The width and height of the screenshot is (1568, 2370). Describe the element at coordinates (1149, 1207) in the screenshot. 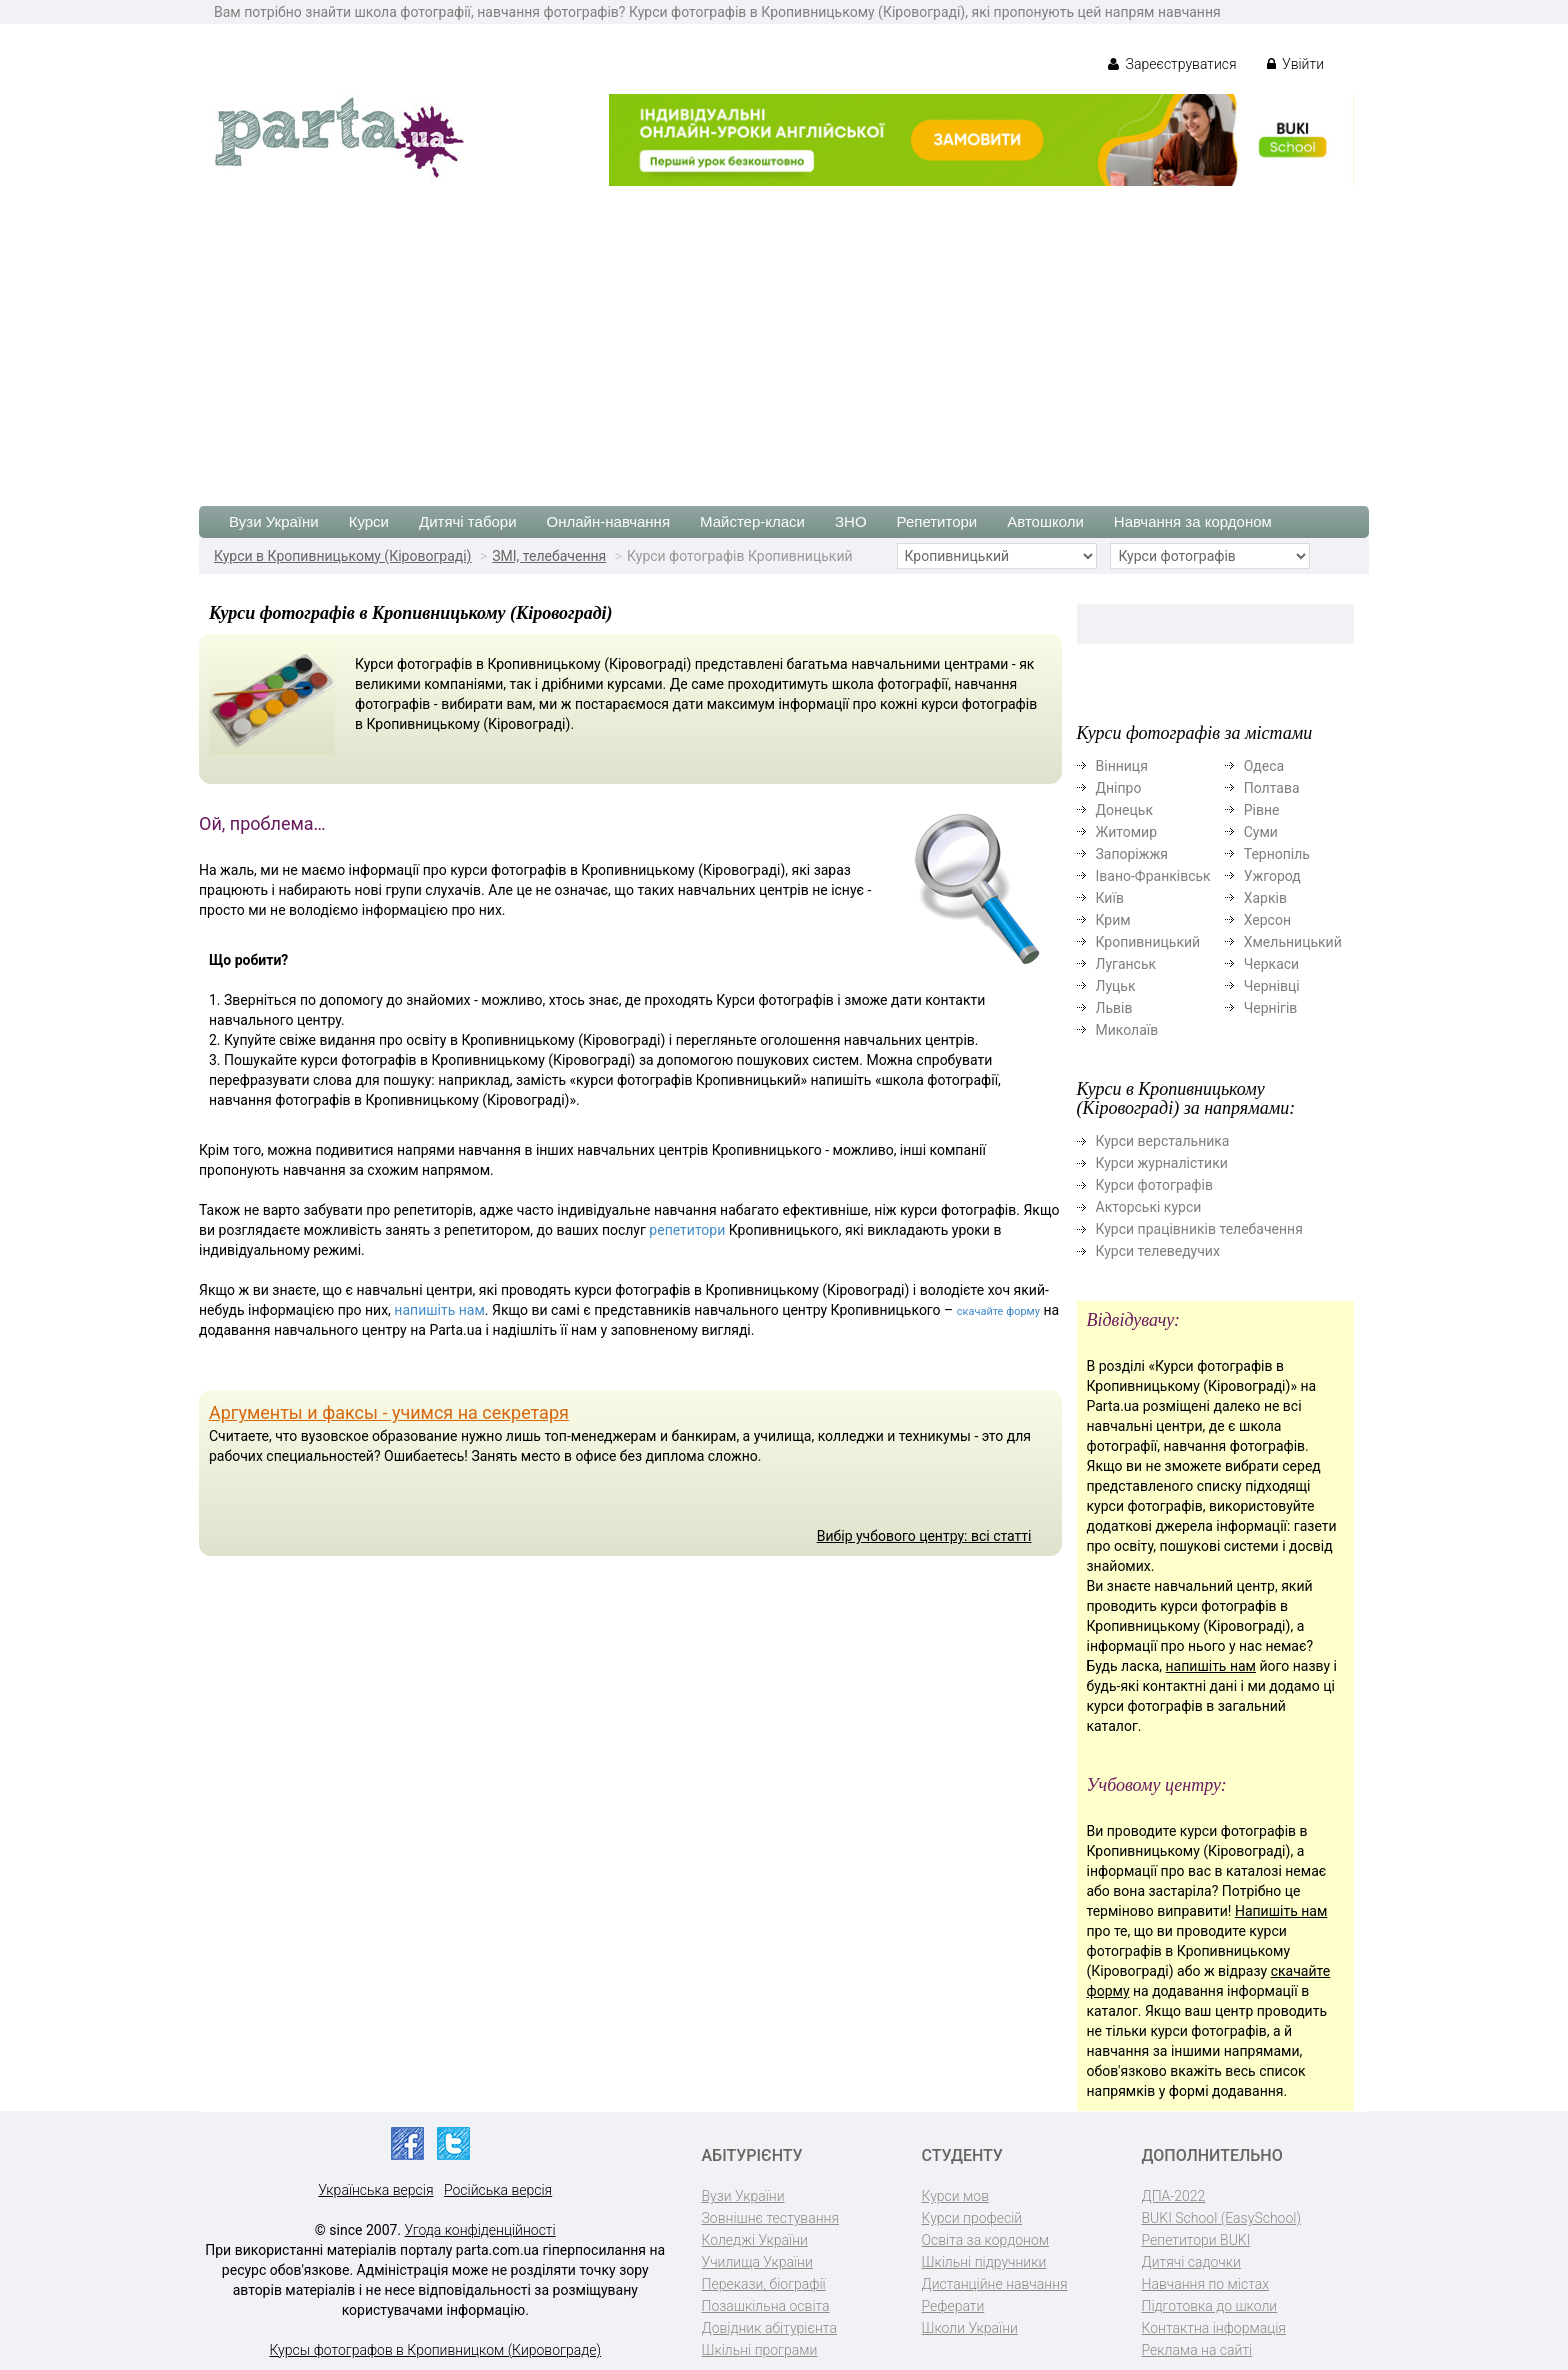

I see `Акторські курси` at that location.